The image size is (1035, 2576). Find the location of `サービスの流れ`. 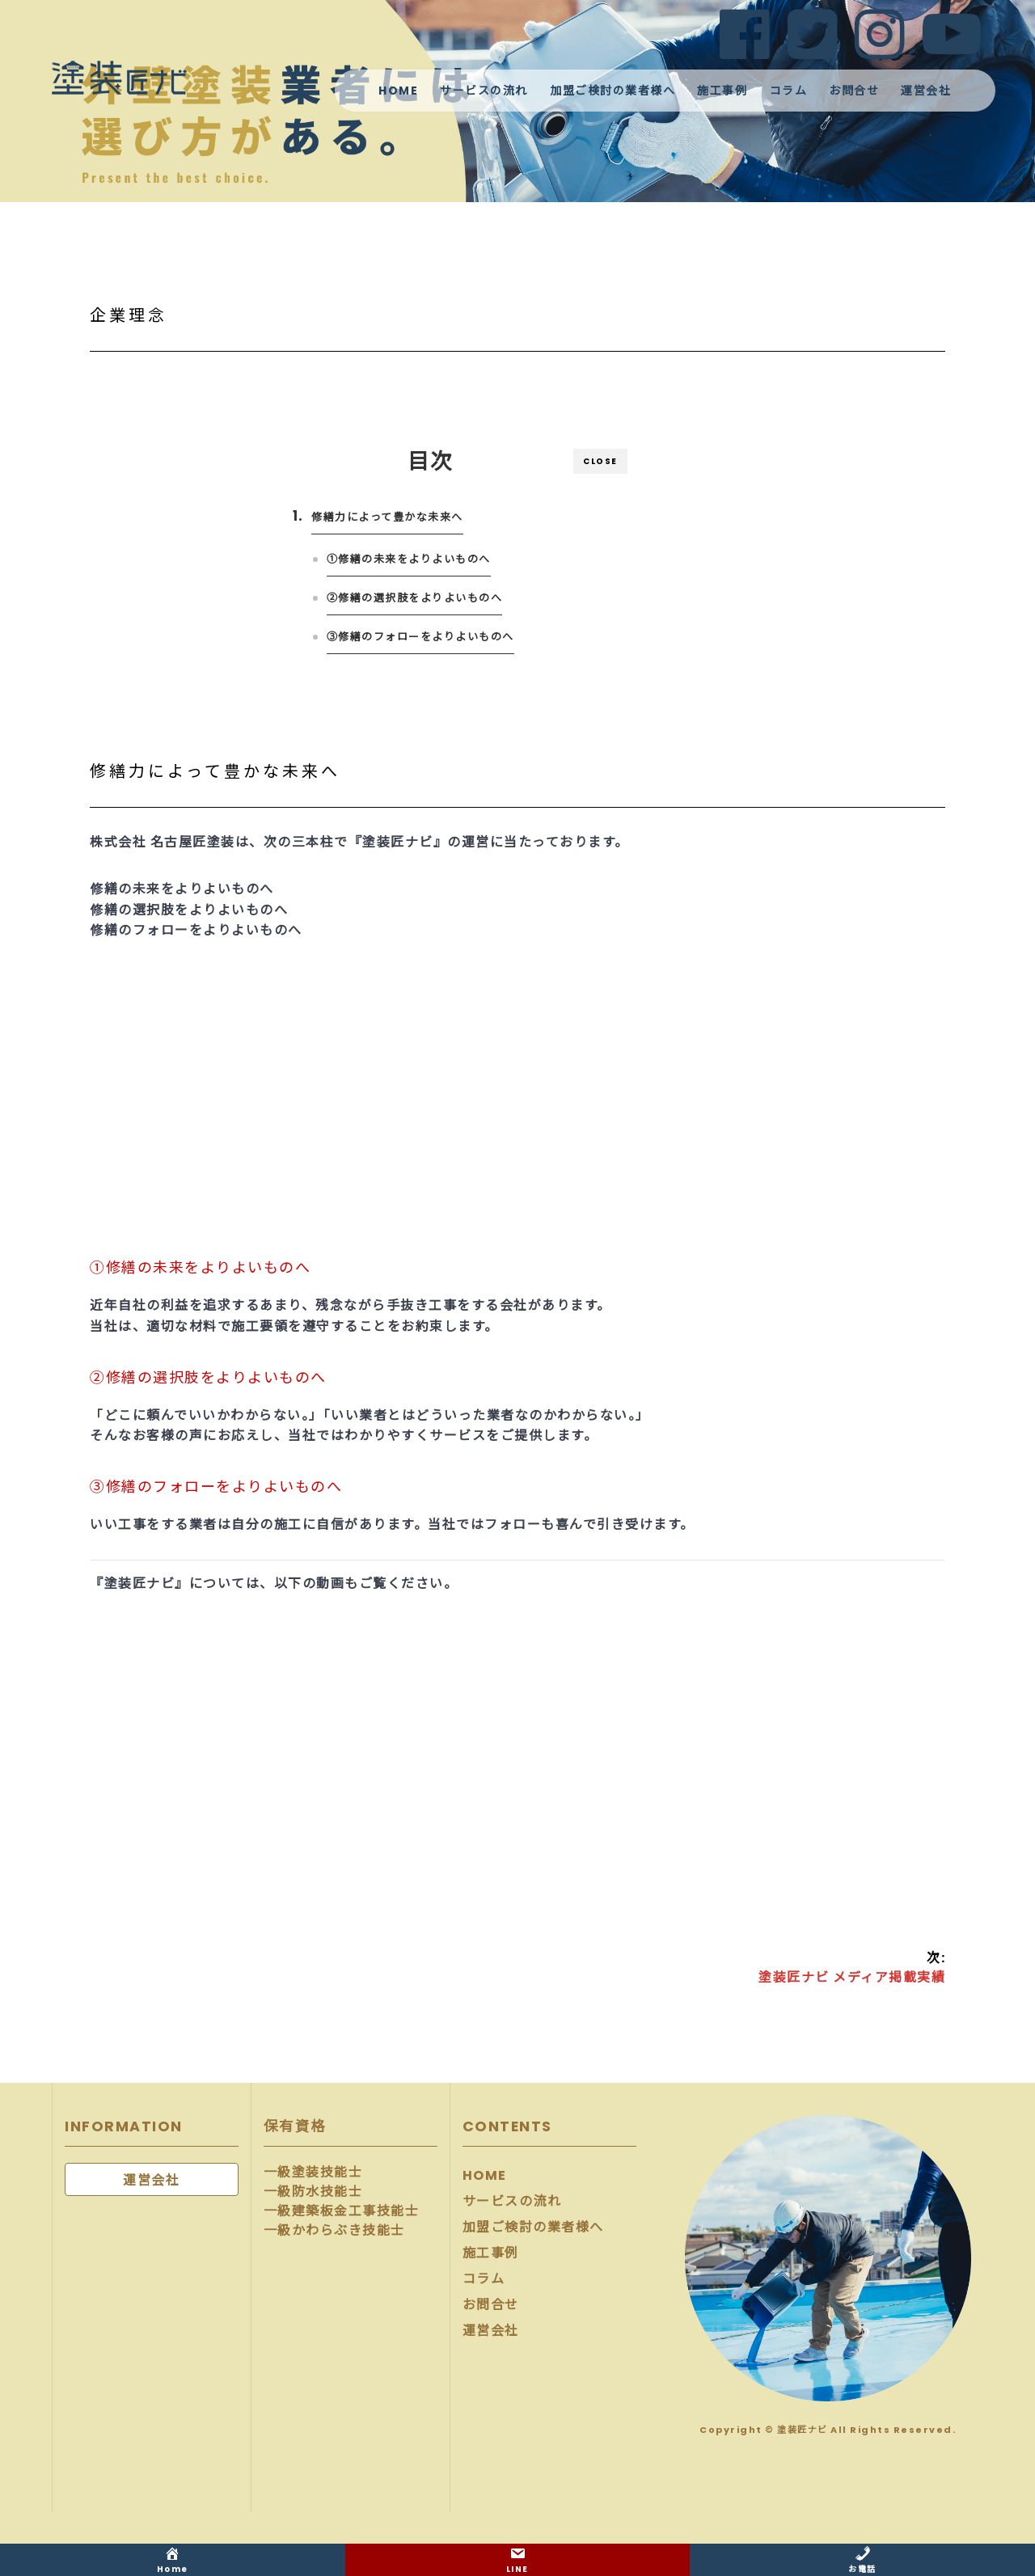

サービスの流れ is located at coordinates (484, 90).